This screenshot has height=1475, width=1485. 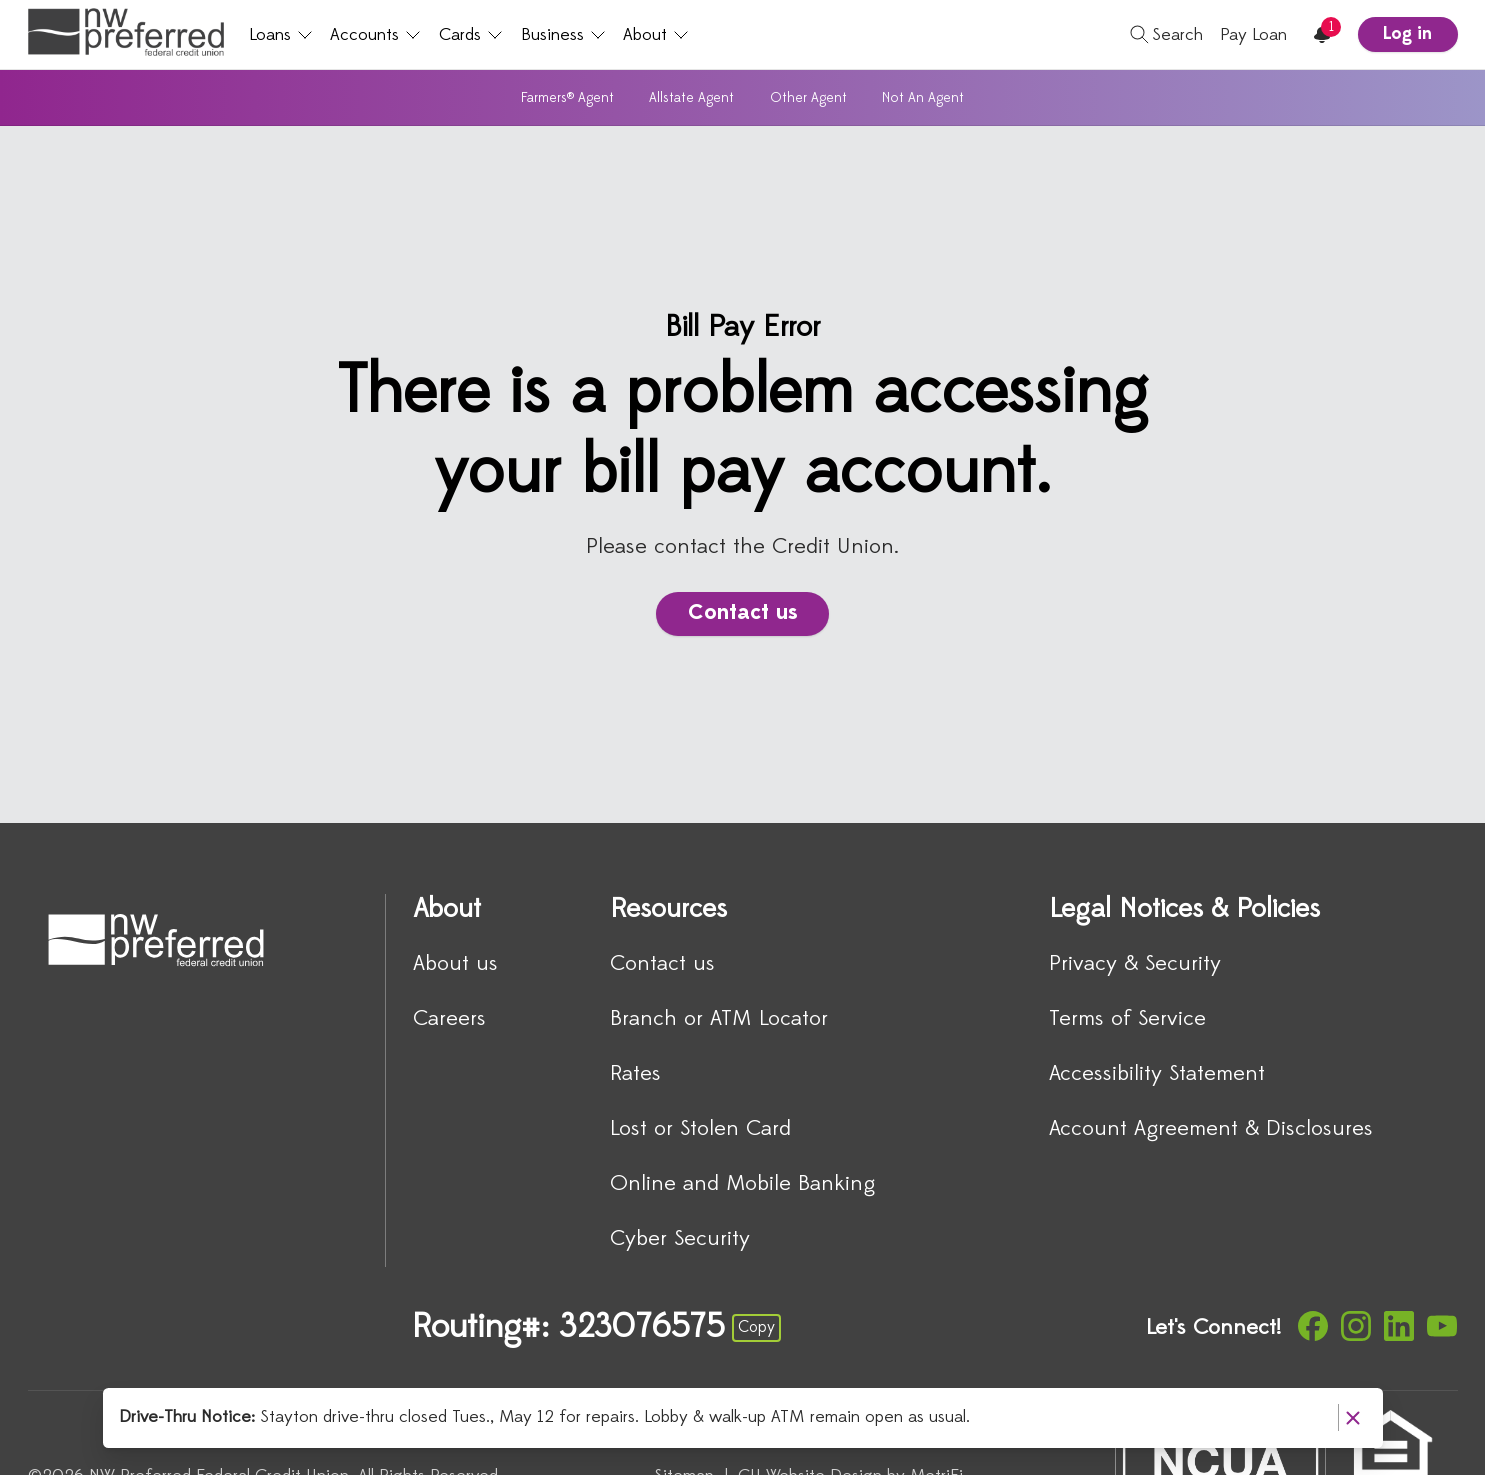 What do you see at coordinates (1159, 35) in the screenshot?
I see `[Toggle search]` at bounding box center [1159, 35].